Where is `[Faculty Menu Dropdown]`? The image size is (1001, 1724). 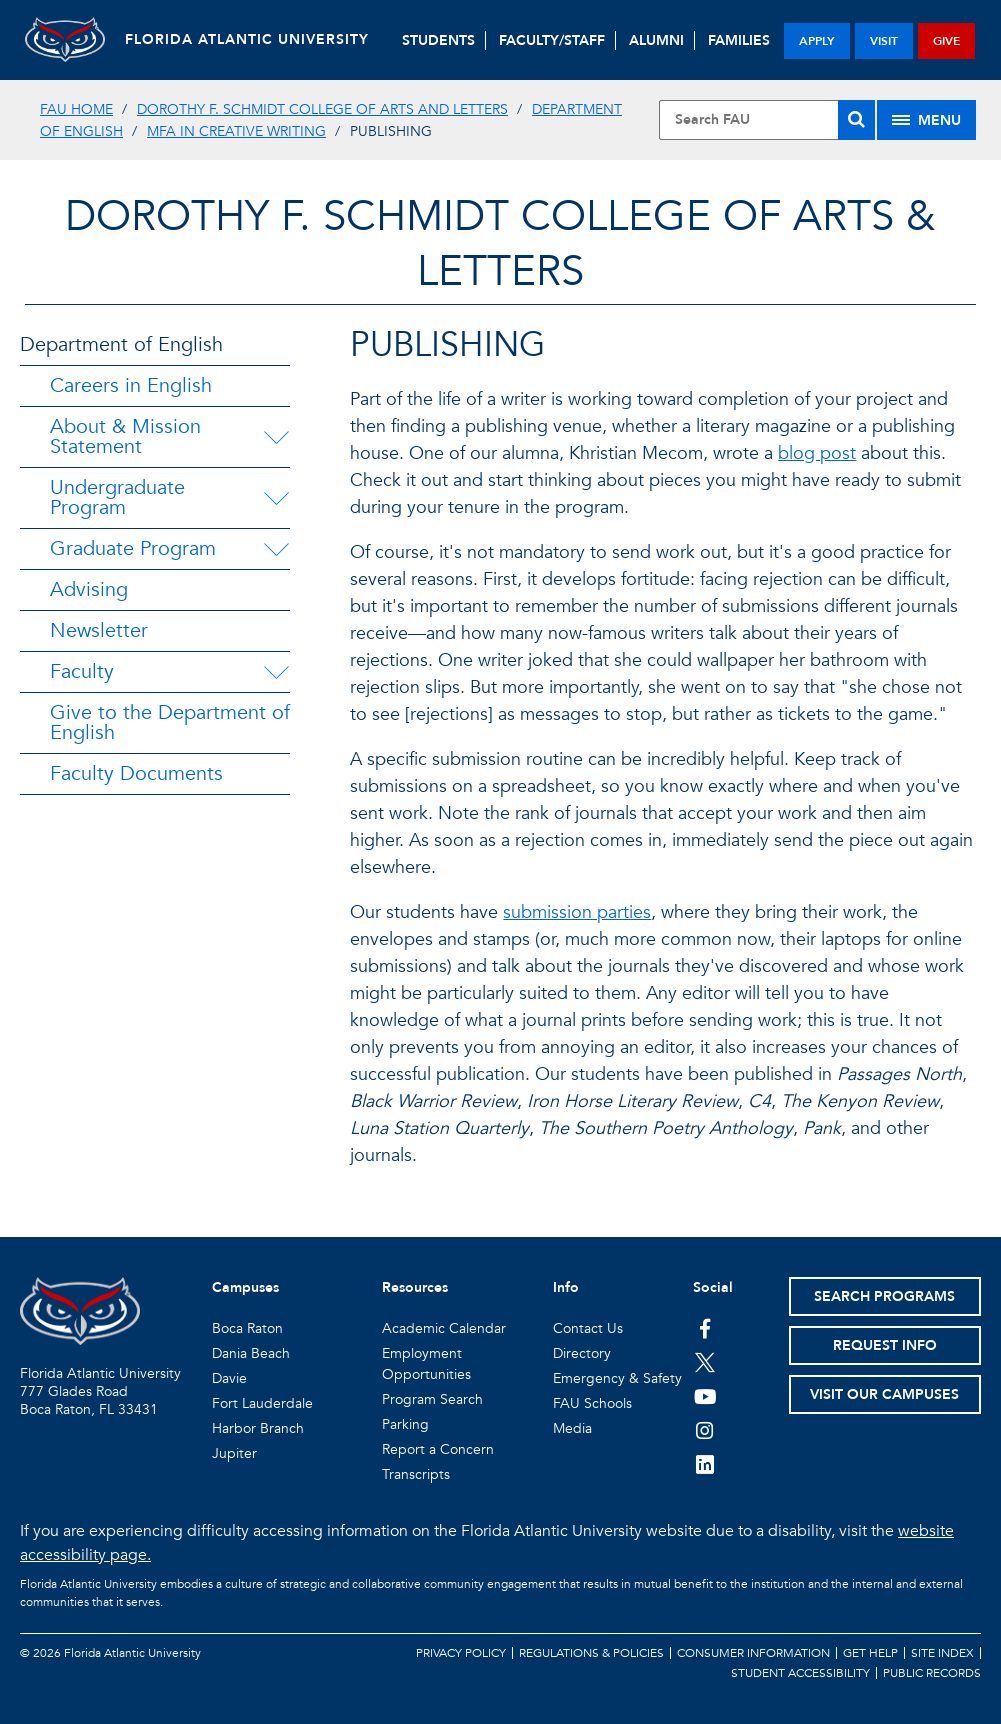
[Faculty Menu Dropdown] is located at coordinates (276, 672).